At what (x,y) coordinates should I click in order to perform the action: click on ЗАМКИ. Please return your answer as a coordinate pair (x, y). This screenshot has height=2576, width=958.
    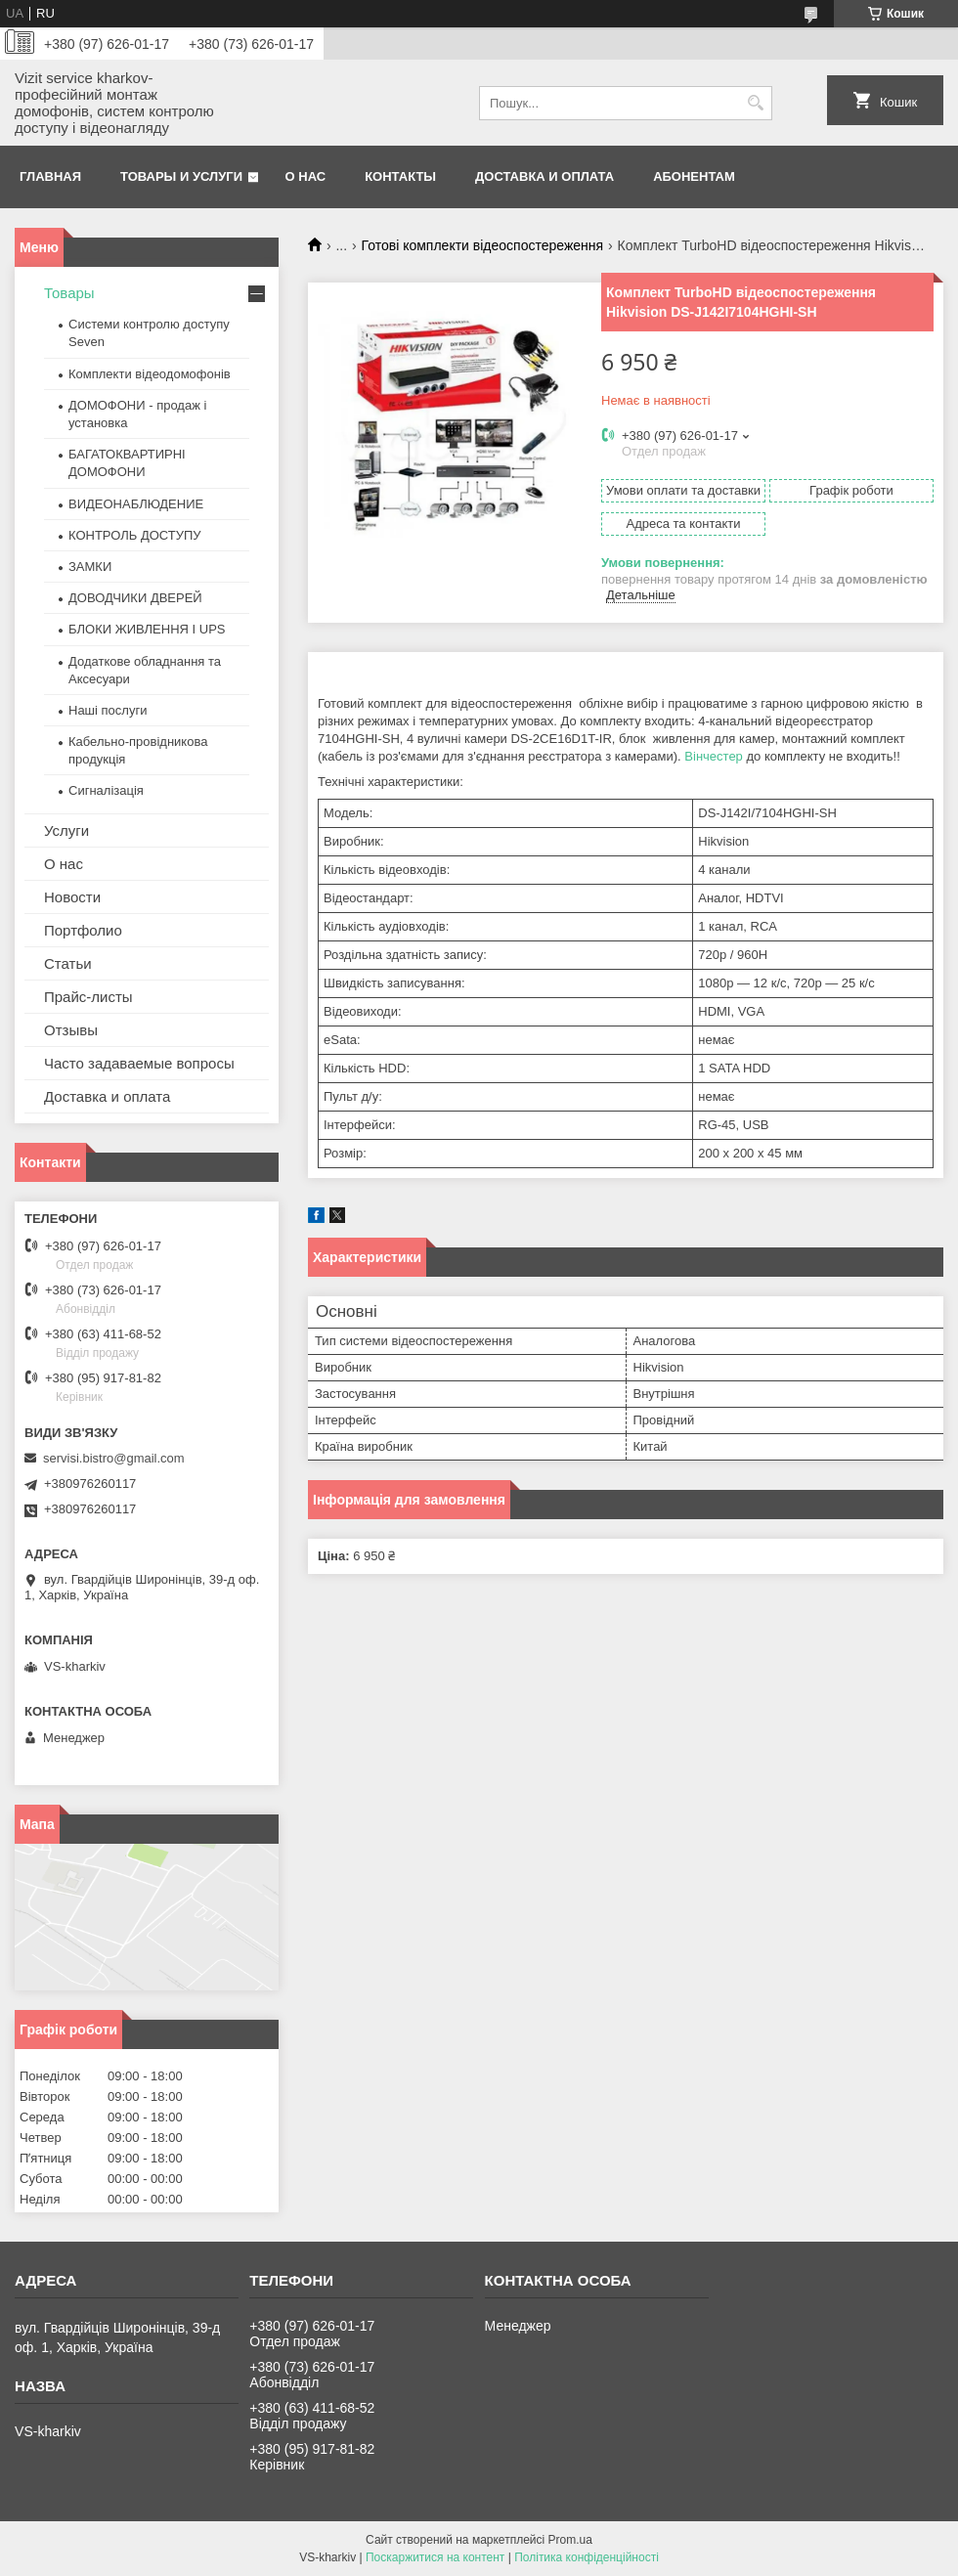
    Looking at the image, I should click on (89, 566).